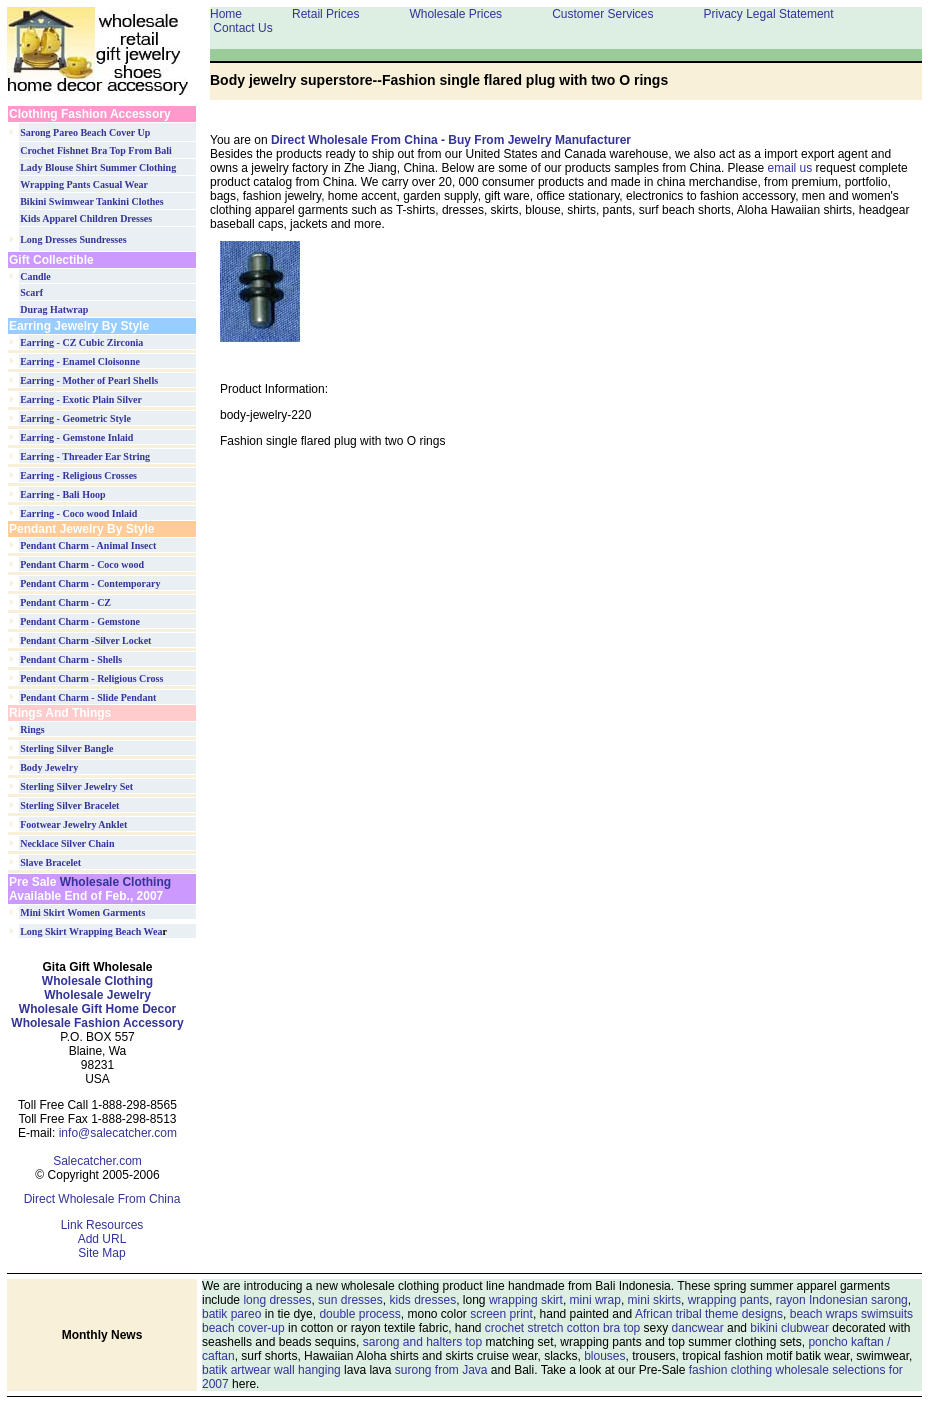 Image resolution: width=929 pixels, height=1404 pixels. Describe the element at coordinates (790, 168) in the screenshot. I see `email us` at that location.